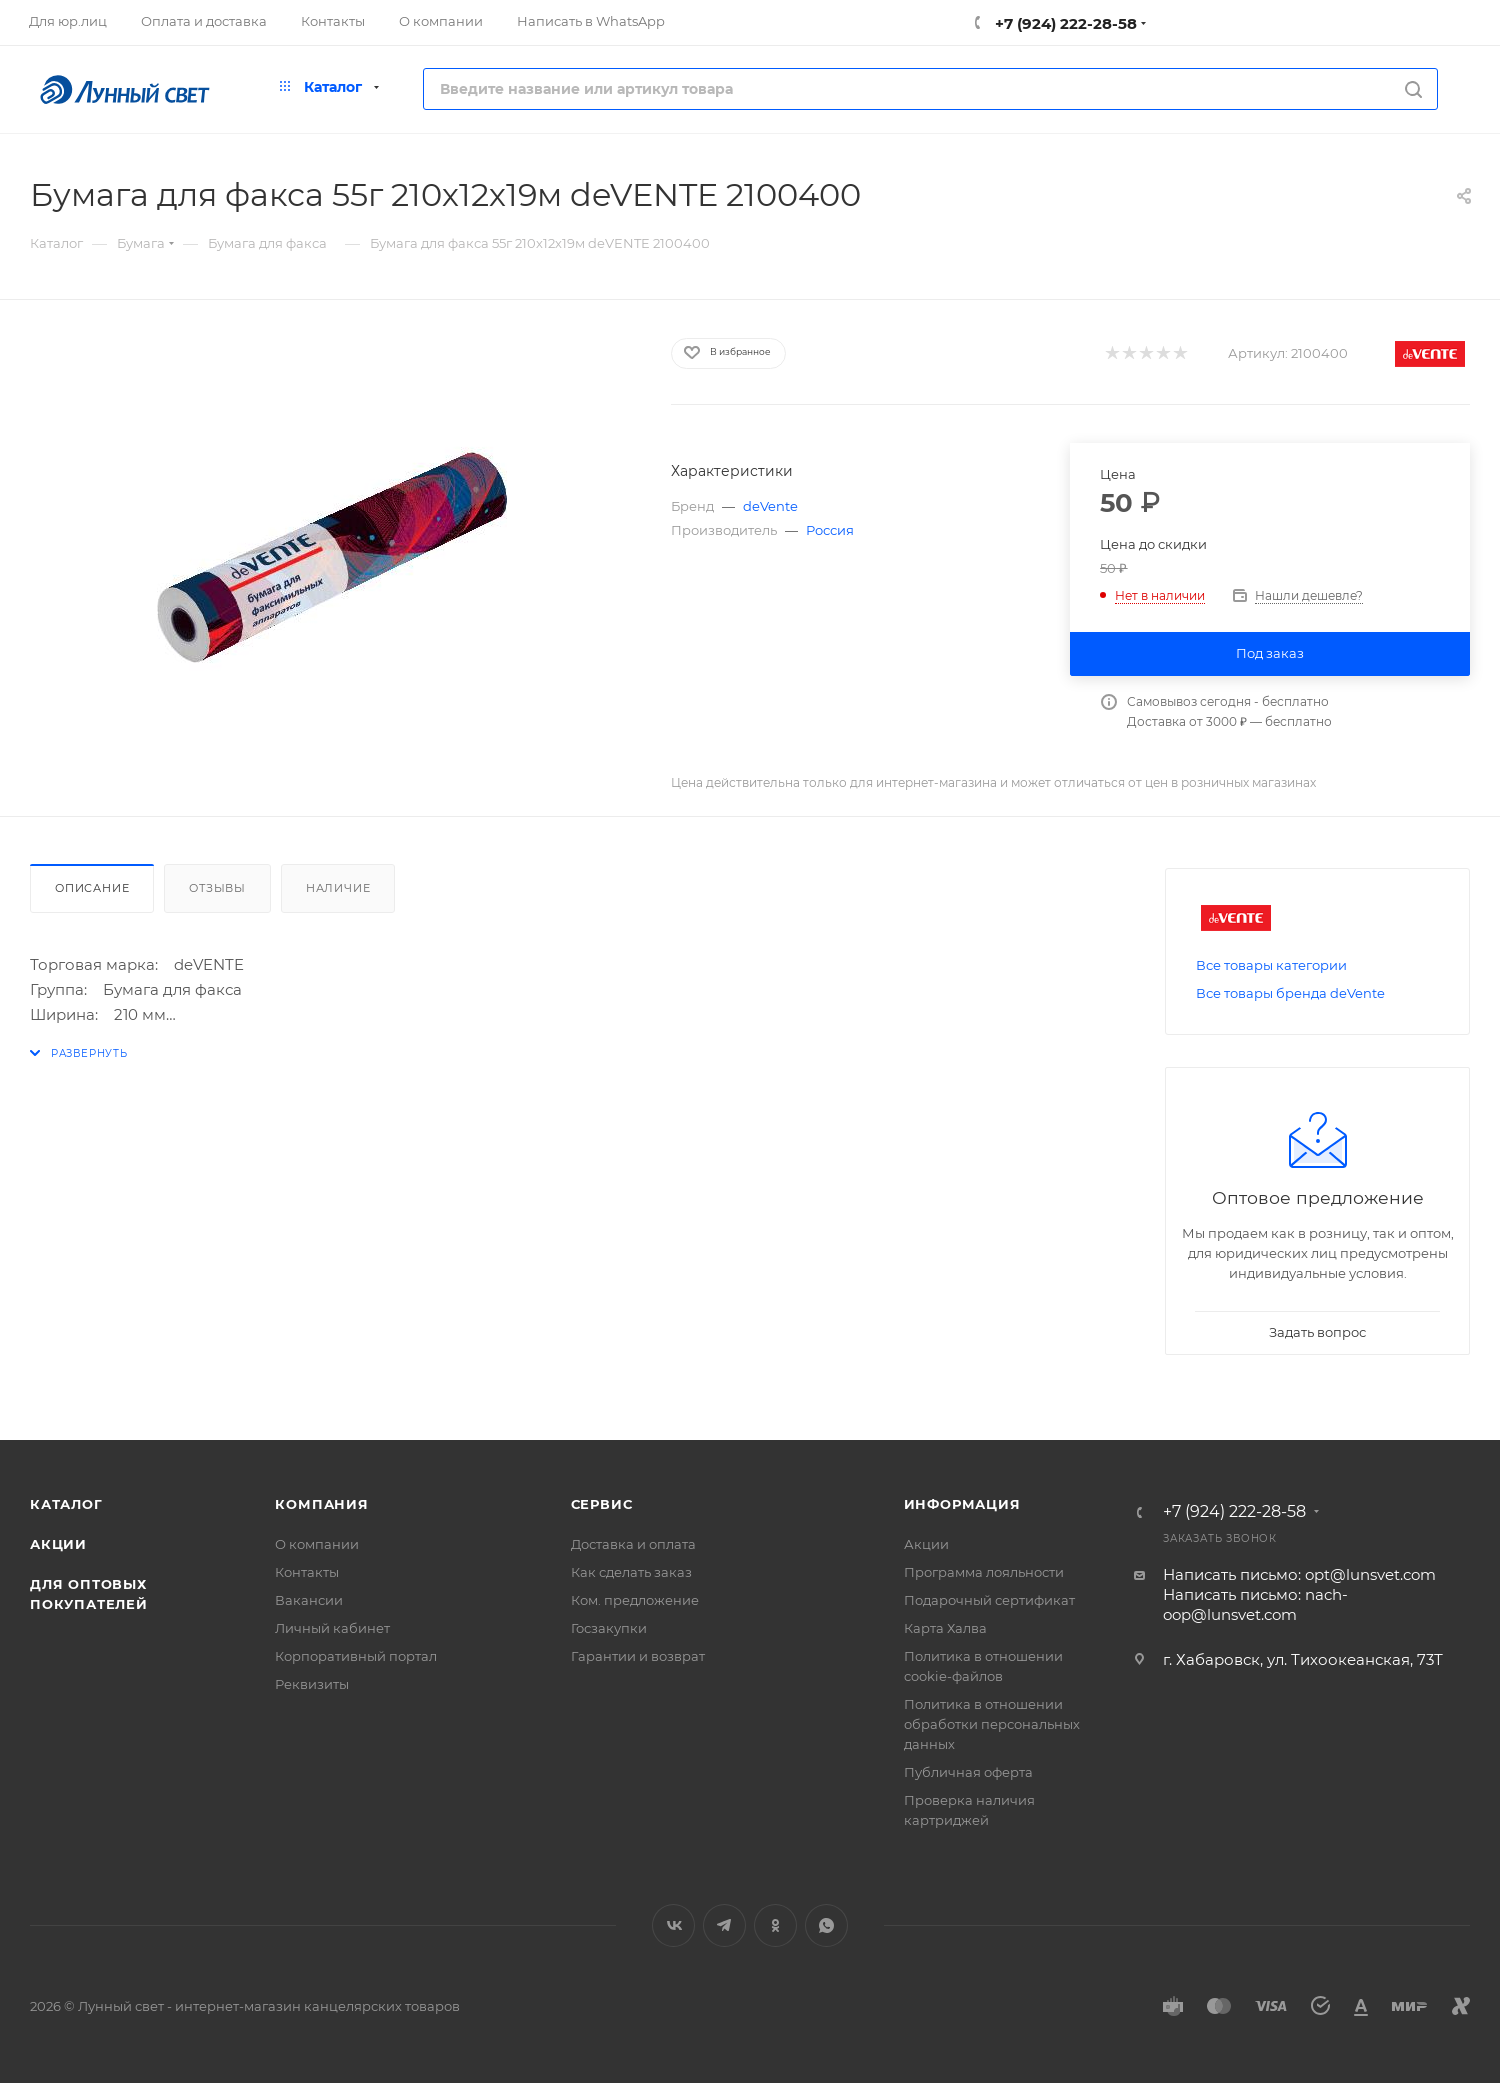 The image size is (1500, 2083). Describe the element at coordinates (1271, 965) in the screenshot. I see `Все товары категории` at that location.